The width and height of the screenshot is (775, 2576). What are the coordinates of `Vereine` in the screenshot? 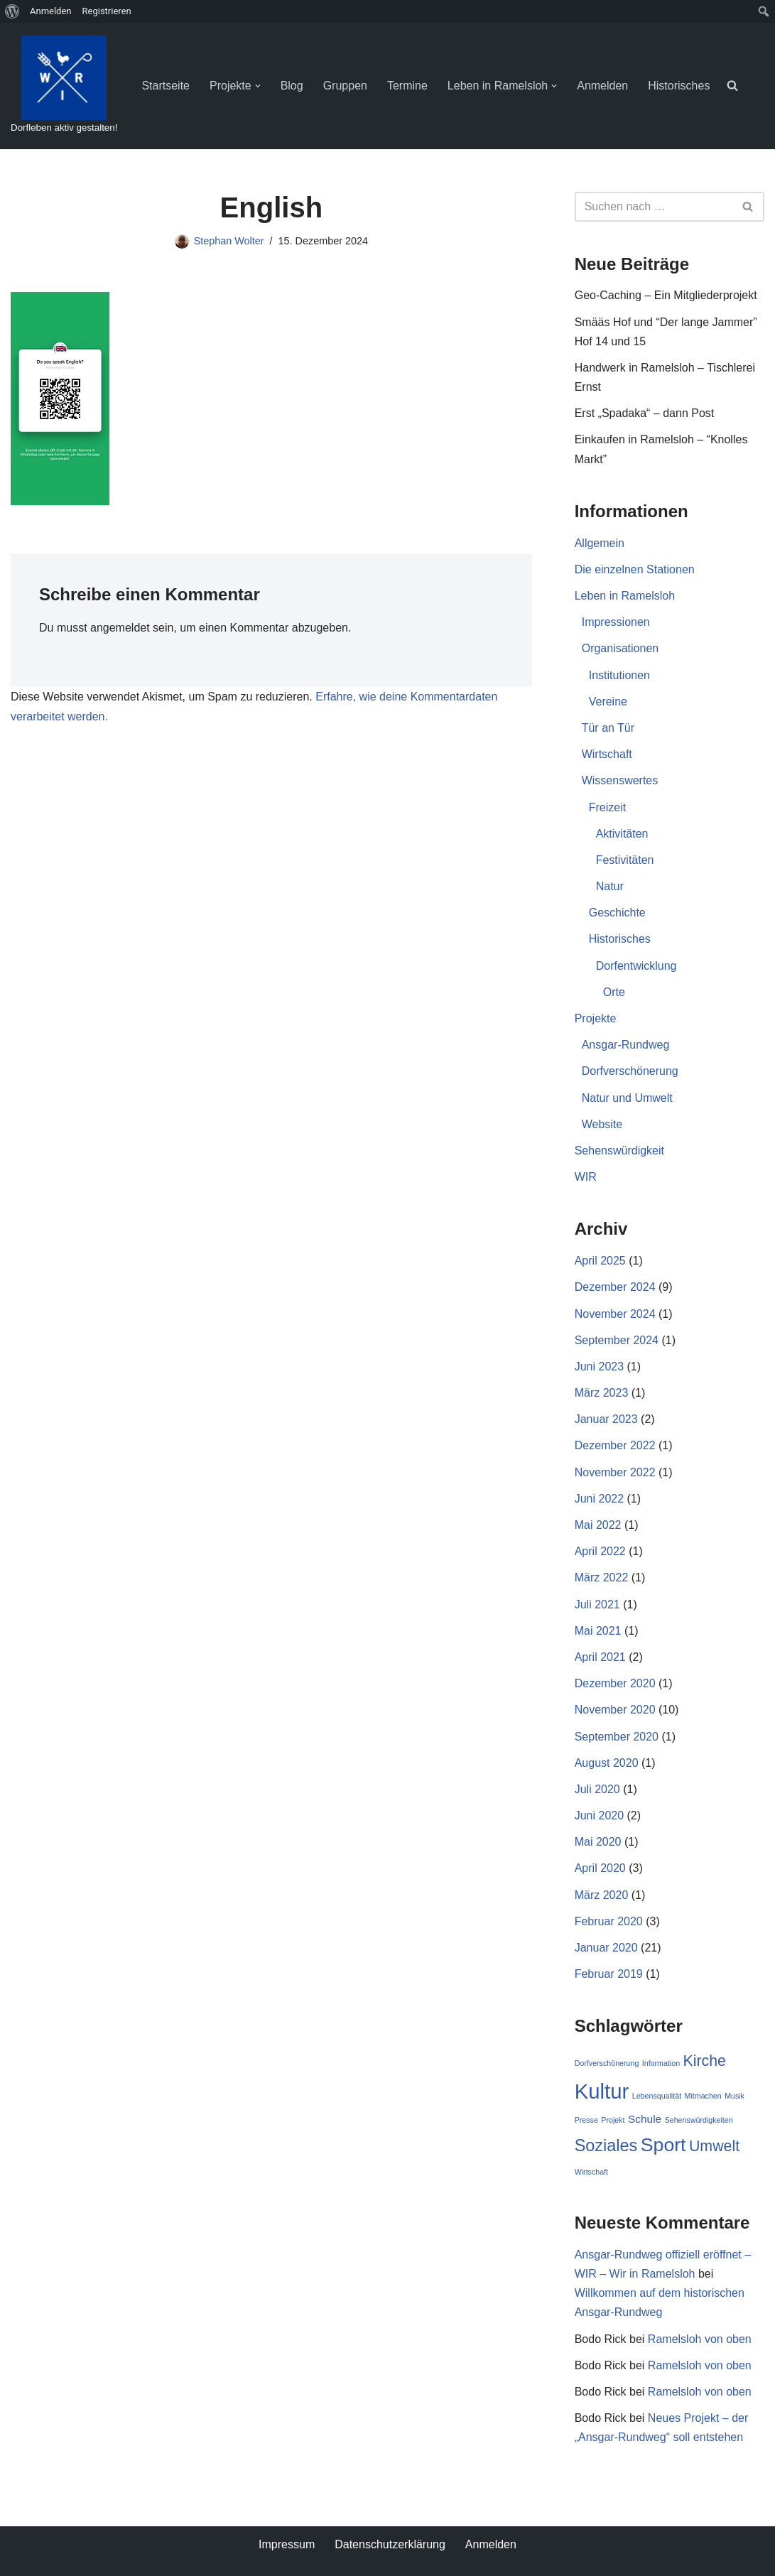 It's located at (608, 702).